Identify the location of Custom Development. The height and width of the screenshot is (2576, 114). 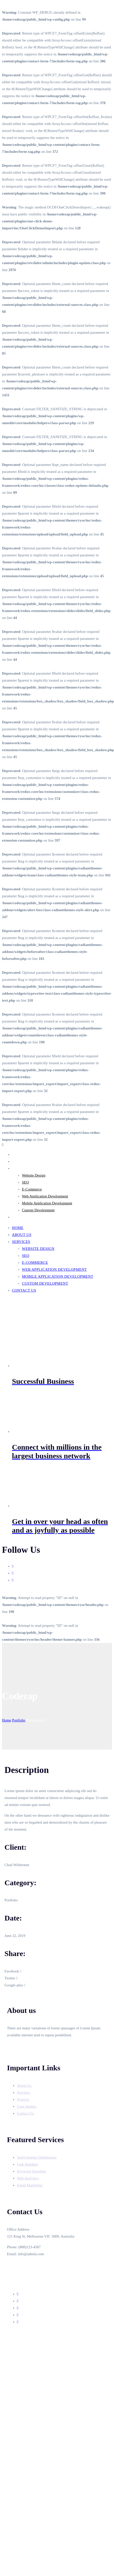
(38, 1210).